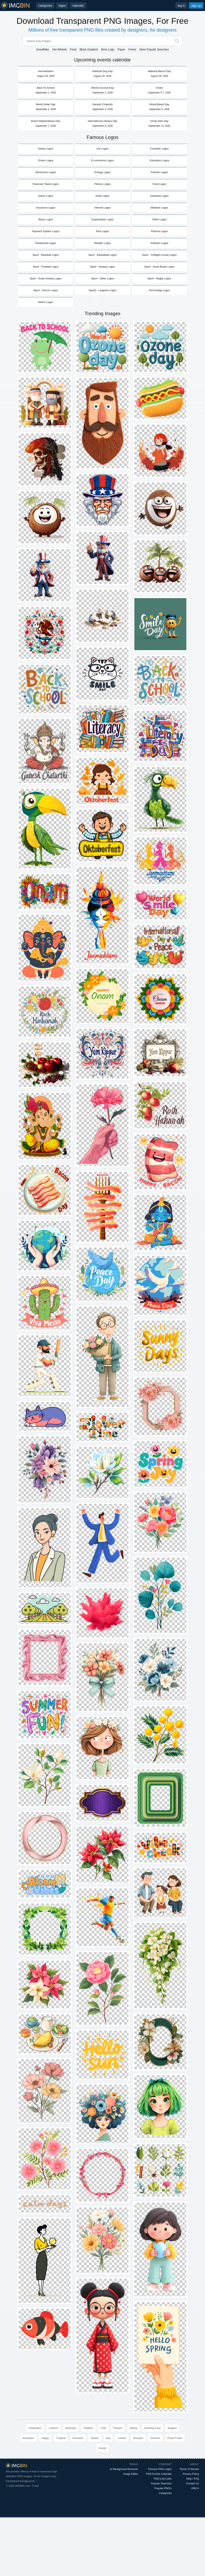  I want to click on Bmw Logo, so click(107, 49).